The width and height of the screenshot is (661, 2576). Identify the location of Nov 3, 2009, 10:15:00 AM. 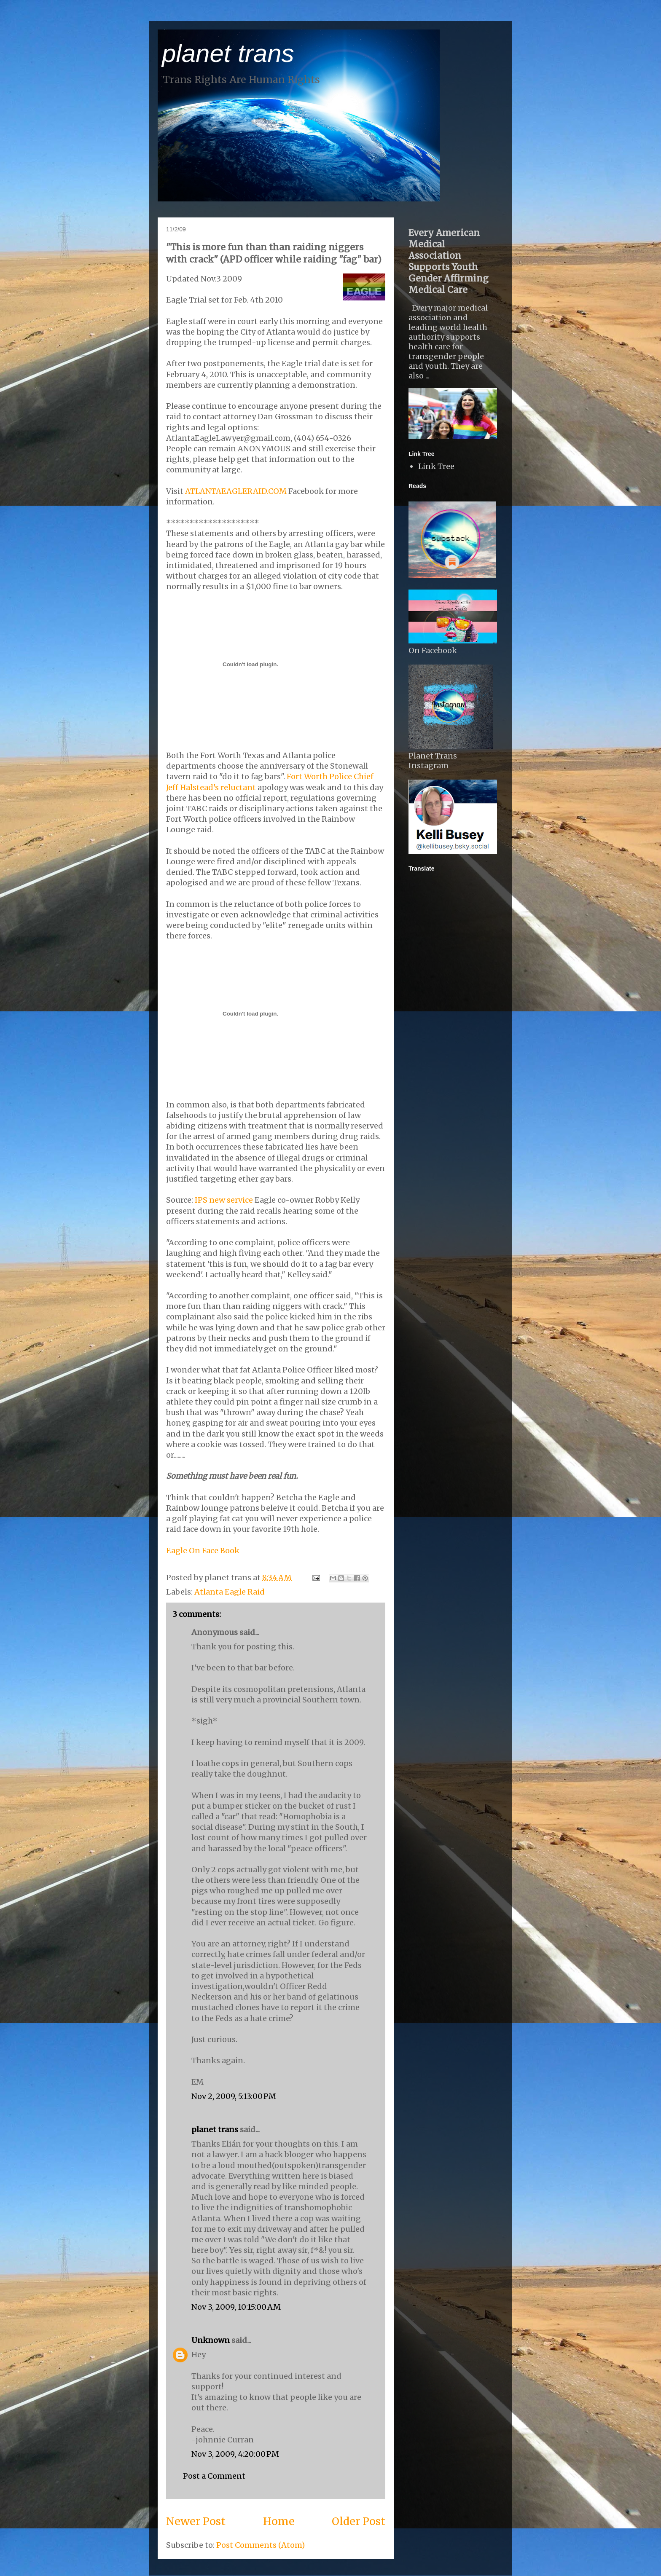
(236, 2307).